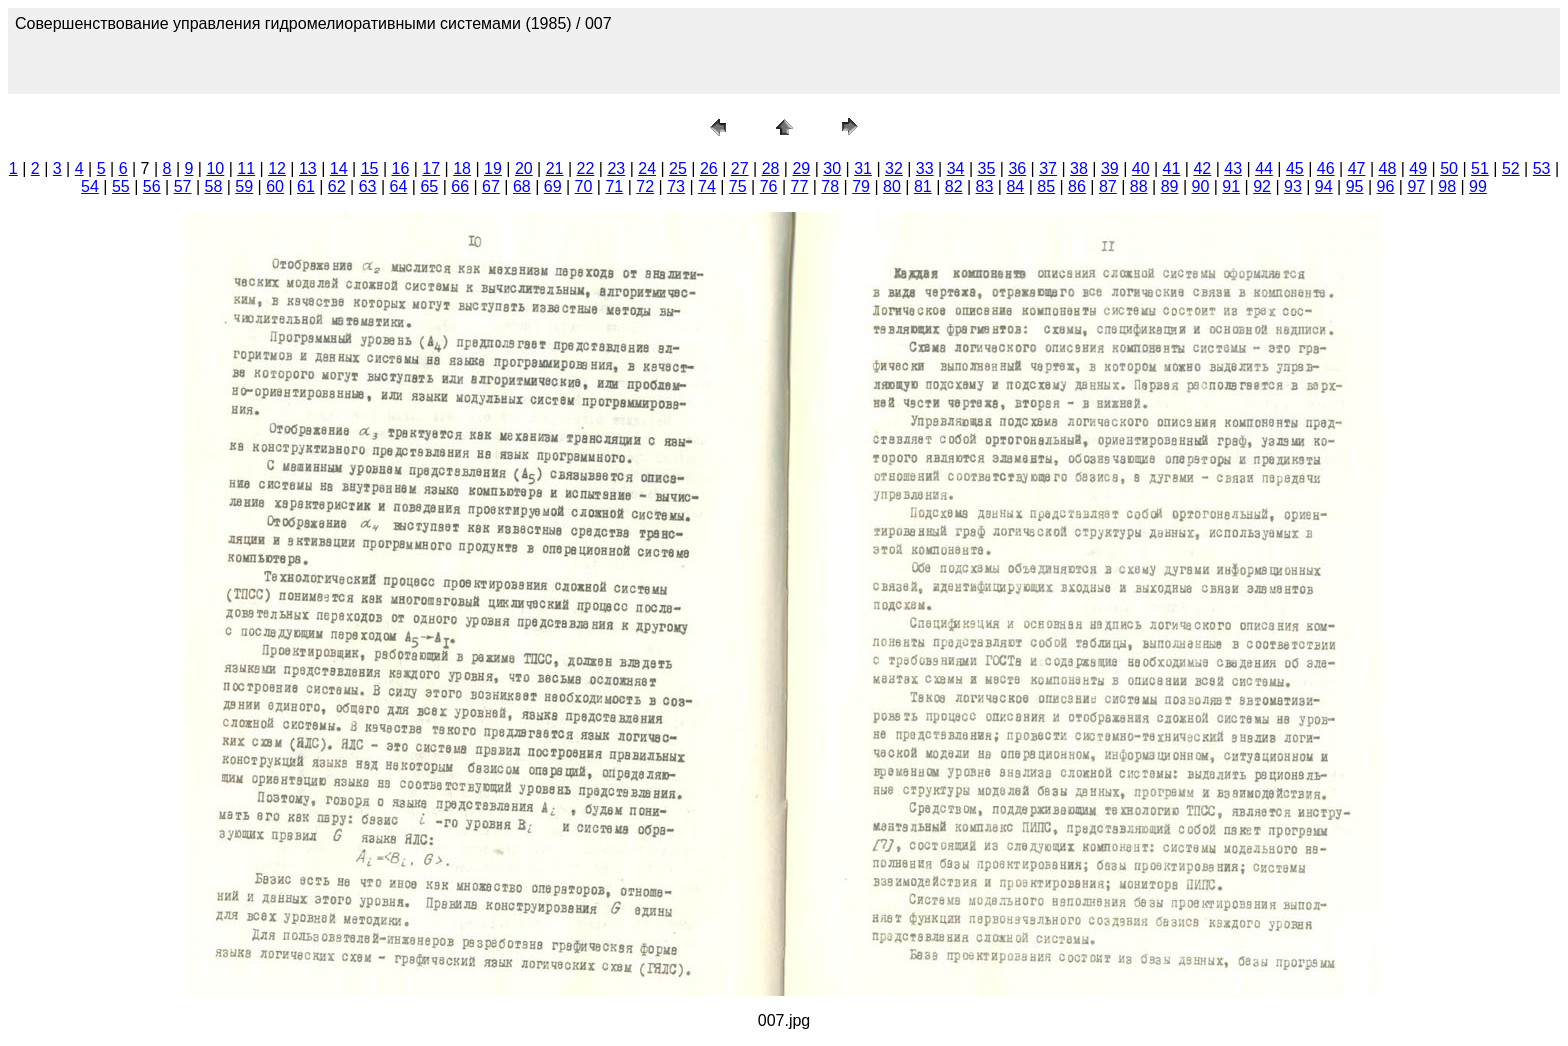 The image size is (1568, 1046). I want to click on 98, so click(1447, 186).